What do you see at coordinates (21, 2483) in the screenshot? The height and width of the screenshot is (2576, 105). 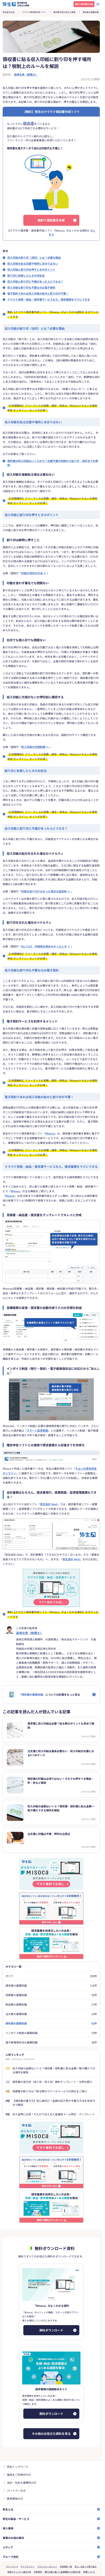 I see `会計・社労士事務所の方` at bounding box center [21, 2483].